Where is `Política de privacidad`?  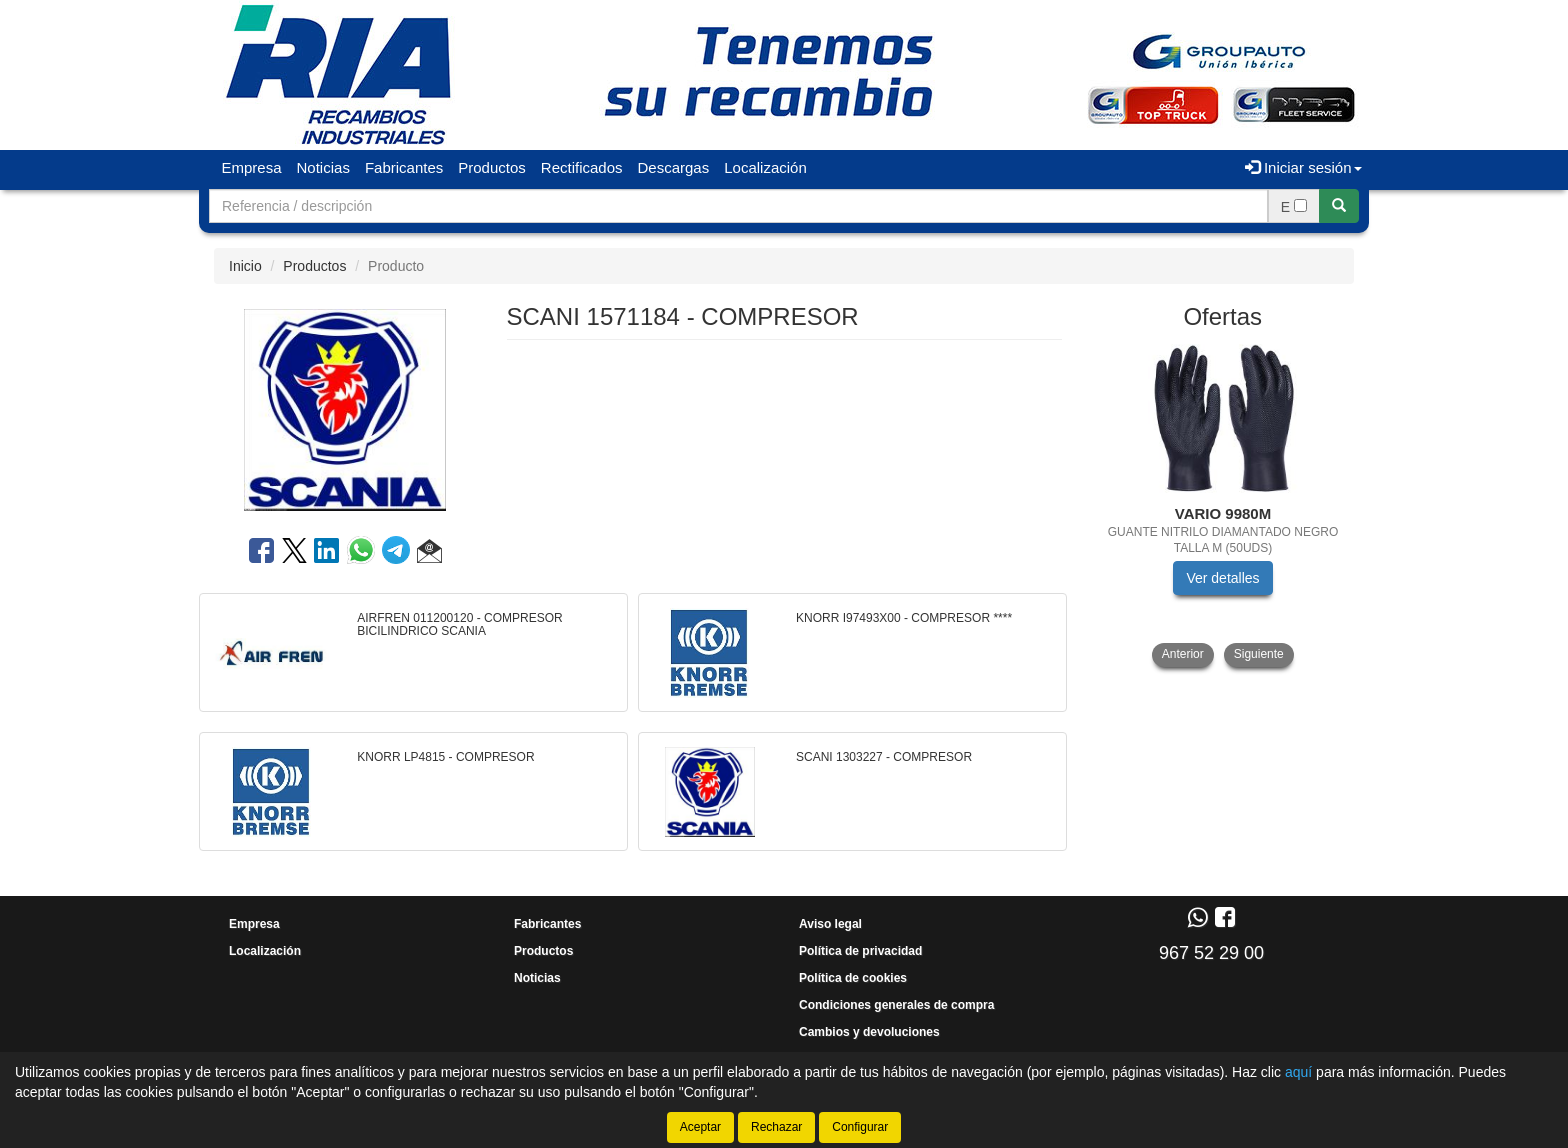
Política de privacidad is located at coordinates (860, 951).